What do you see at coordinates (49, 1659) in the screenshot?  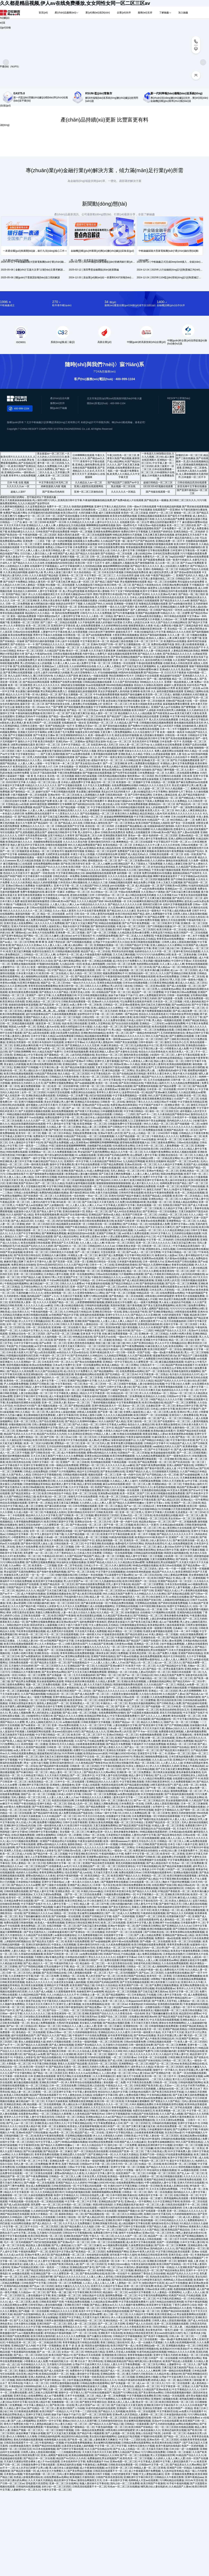 I see `蜜桃视频在线观看二区` at bounding box center [49, 1659].